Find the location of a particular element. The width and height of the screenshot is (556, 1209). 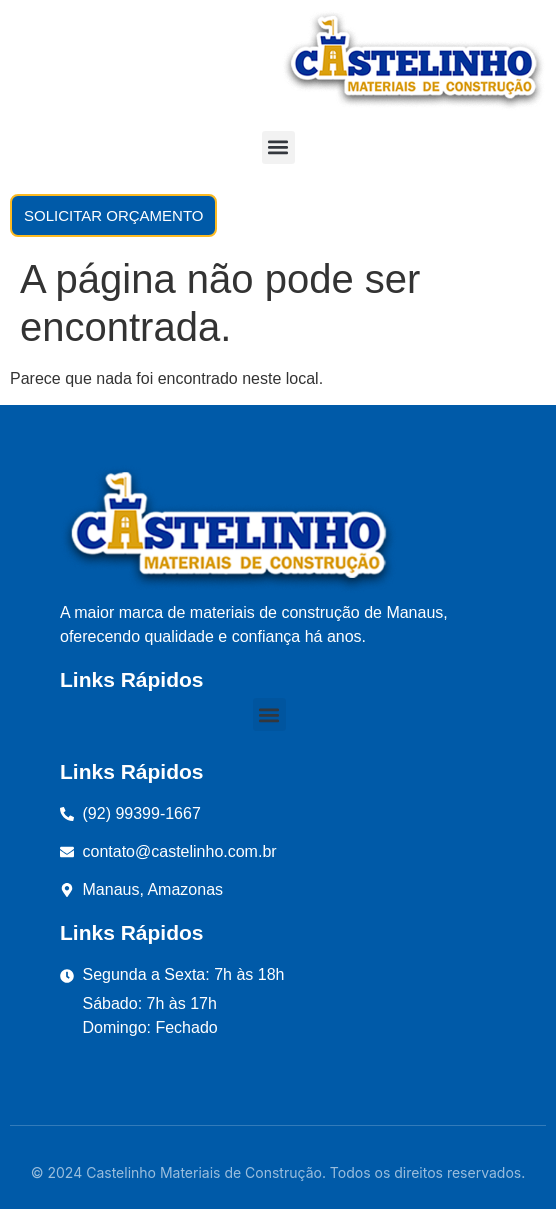

[button] is located at coordinates (278, 147).